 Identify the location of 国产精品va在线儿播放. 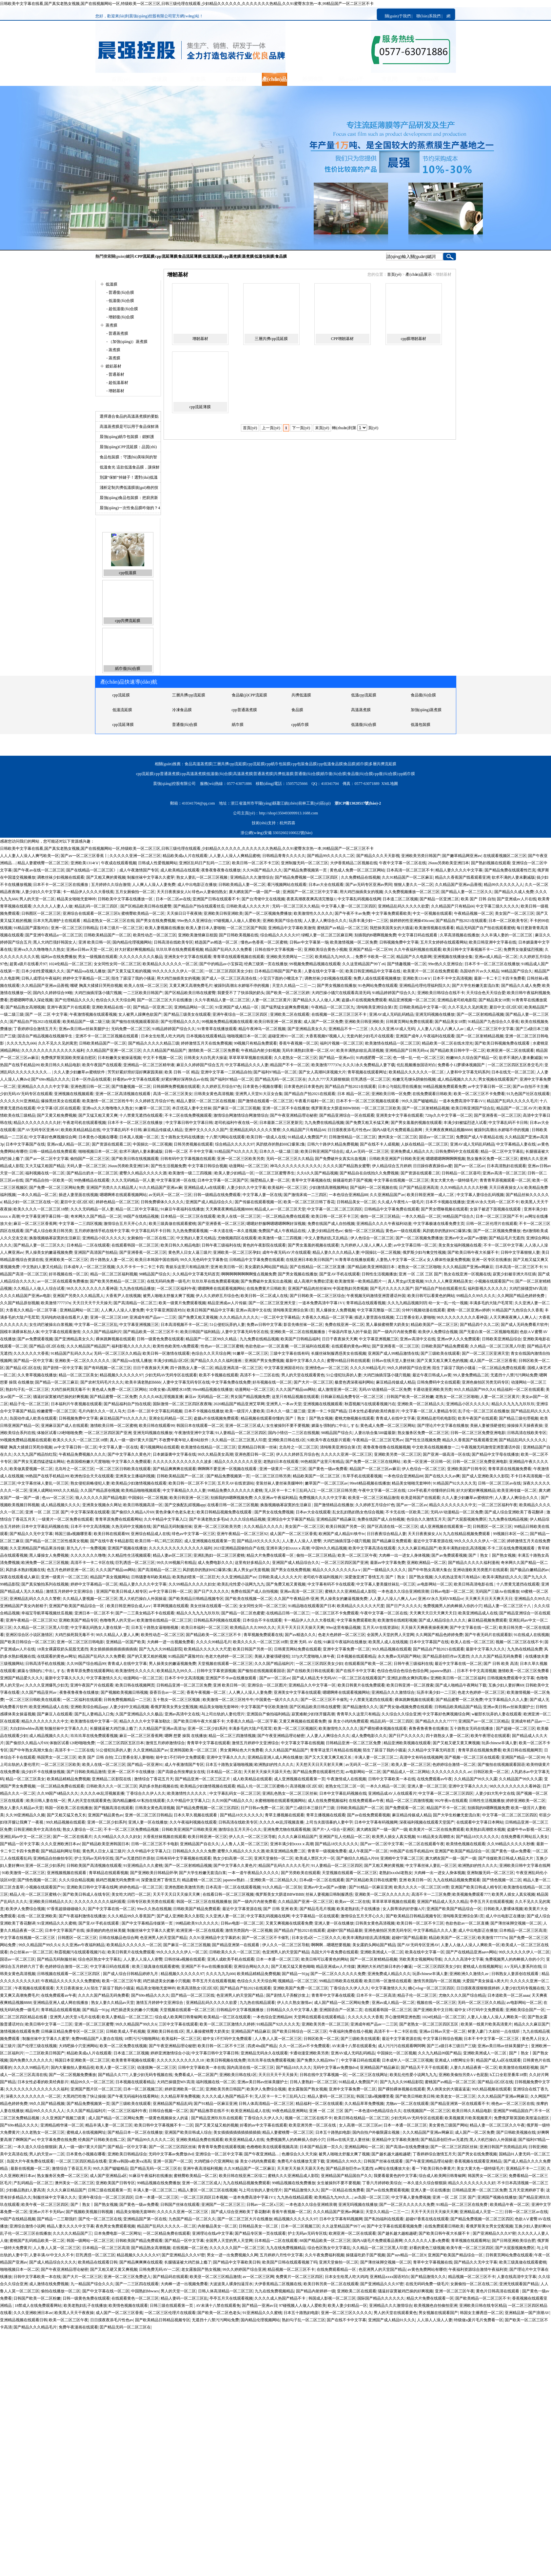
(86, 971).